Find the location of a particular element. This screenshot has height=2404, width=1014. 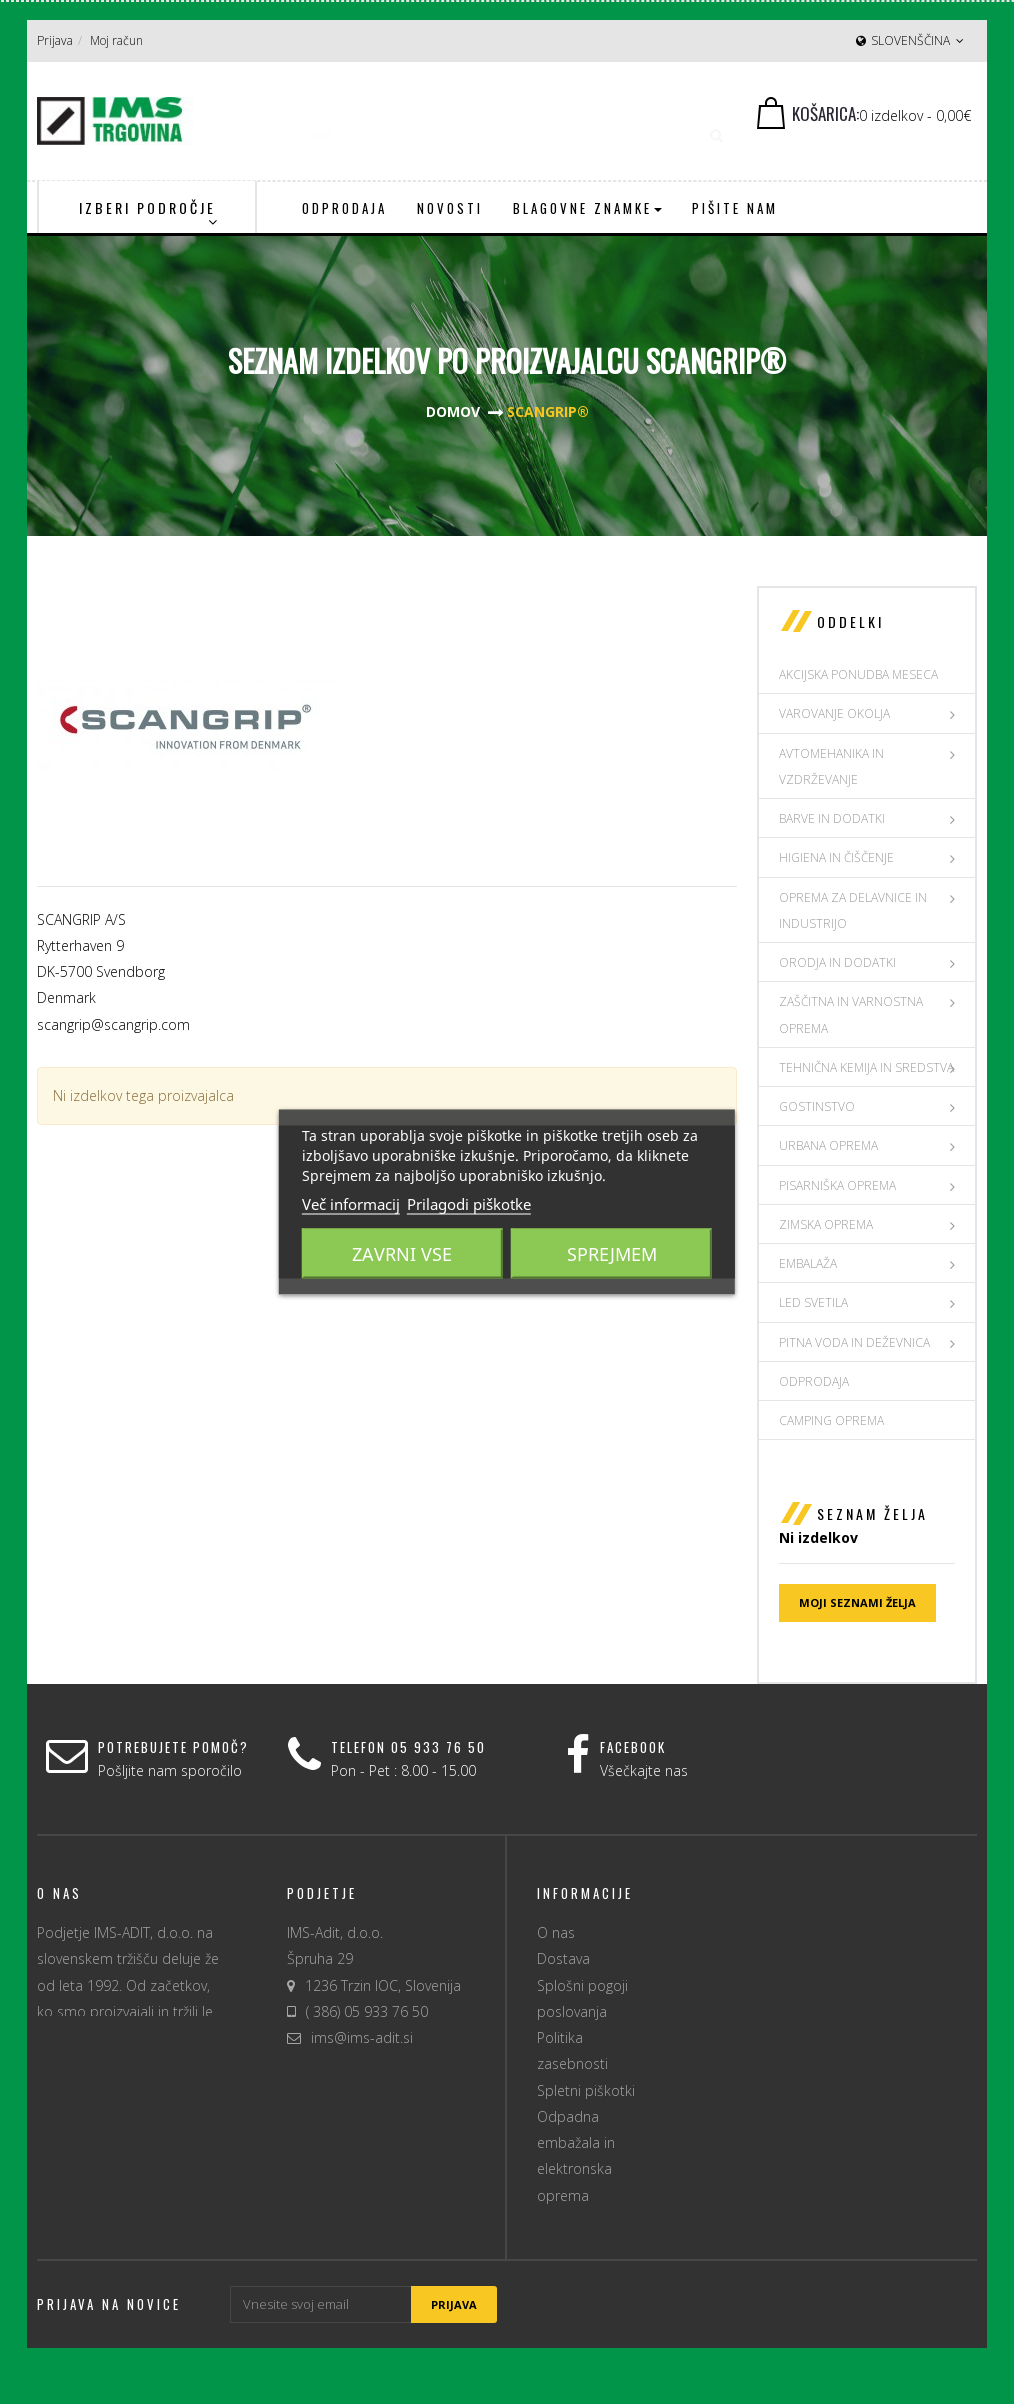

Domov is located at coordinates (453, 411).